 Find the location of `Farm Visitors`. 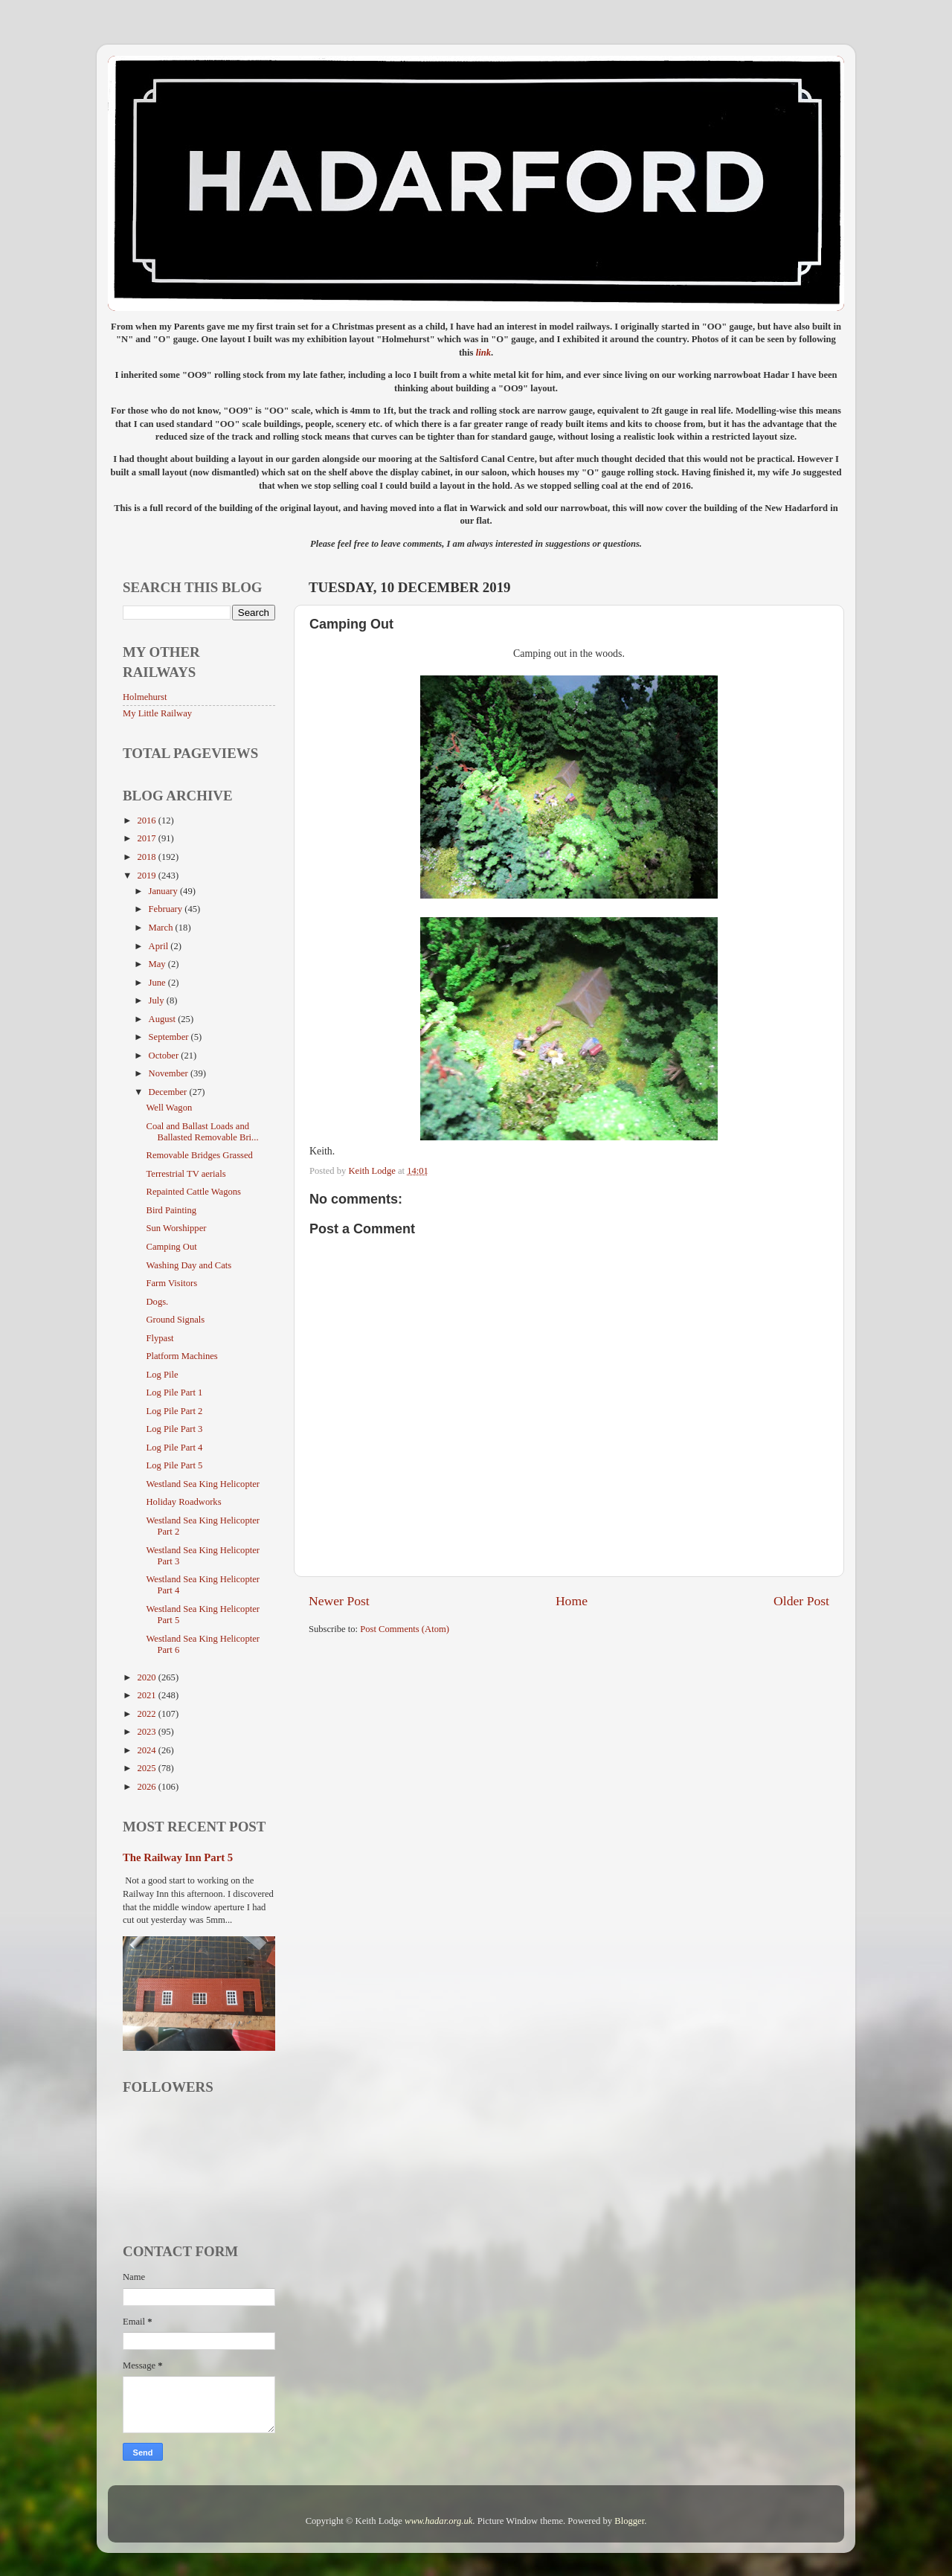

Farm Visitors is located at coordinates (171, 1283).